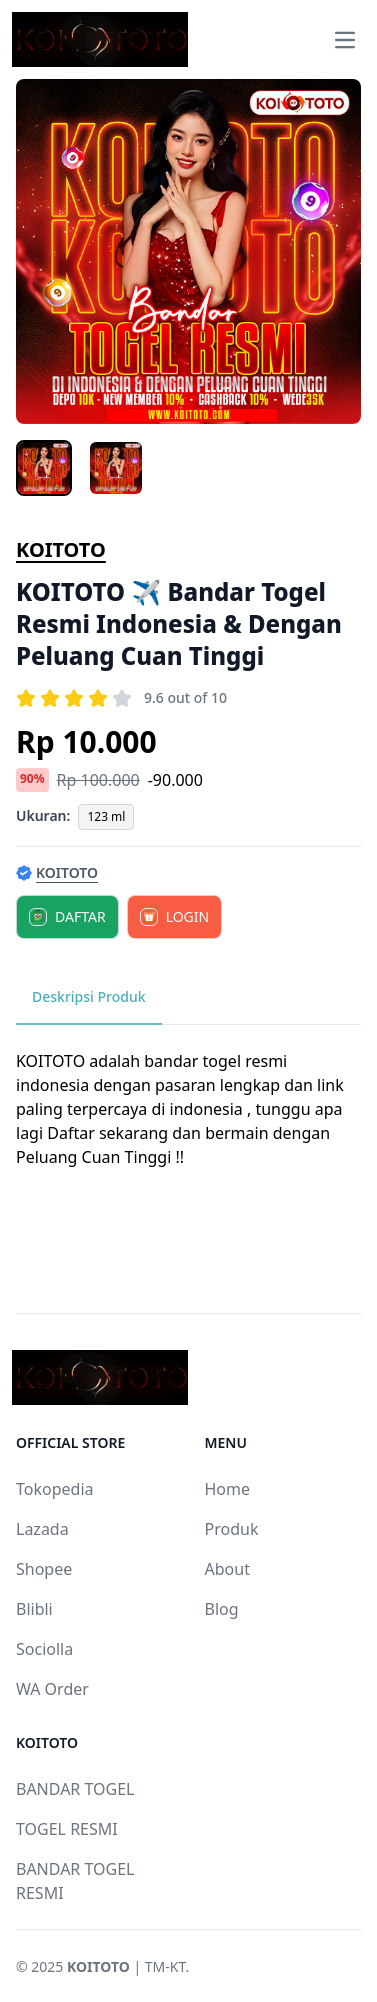 Image resolution: width=377 pixels, height=2002 pixels. I want to click on Blog, so click(222, 1609).